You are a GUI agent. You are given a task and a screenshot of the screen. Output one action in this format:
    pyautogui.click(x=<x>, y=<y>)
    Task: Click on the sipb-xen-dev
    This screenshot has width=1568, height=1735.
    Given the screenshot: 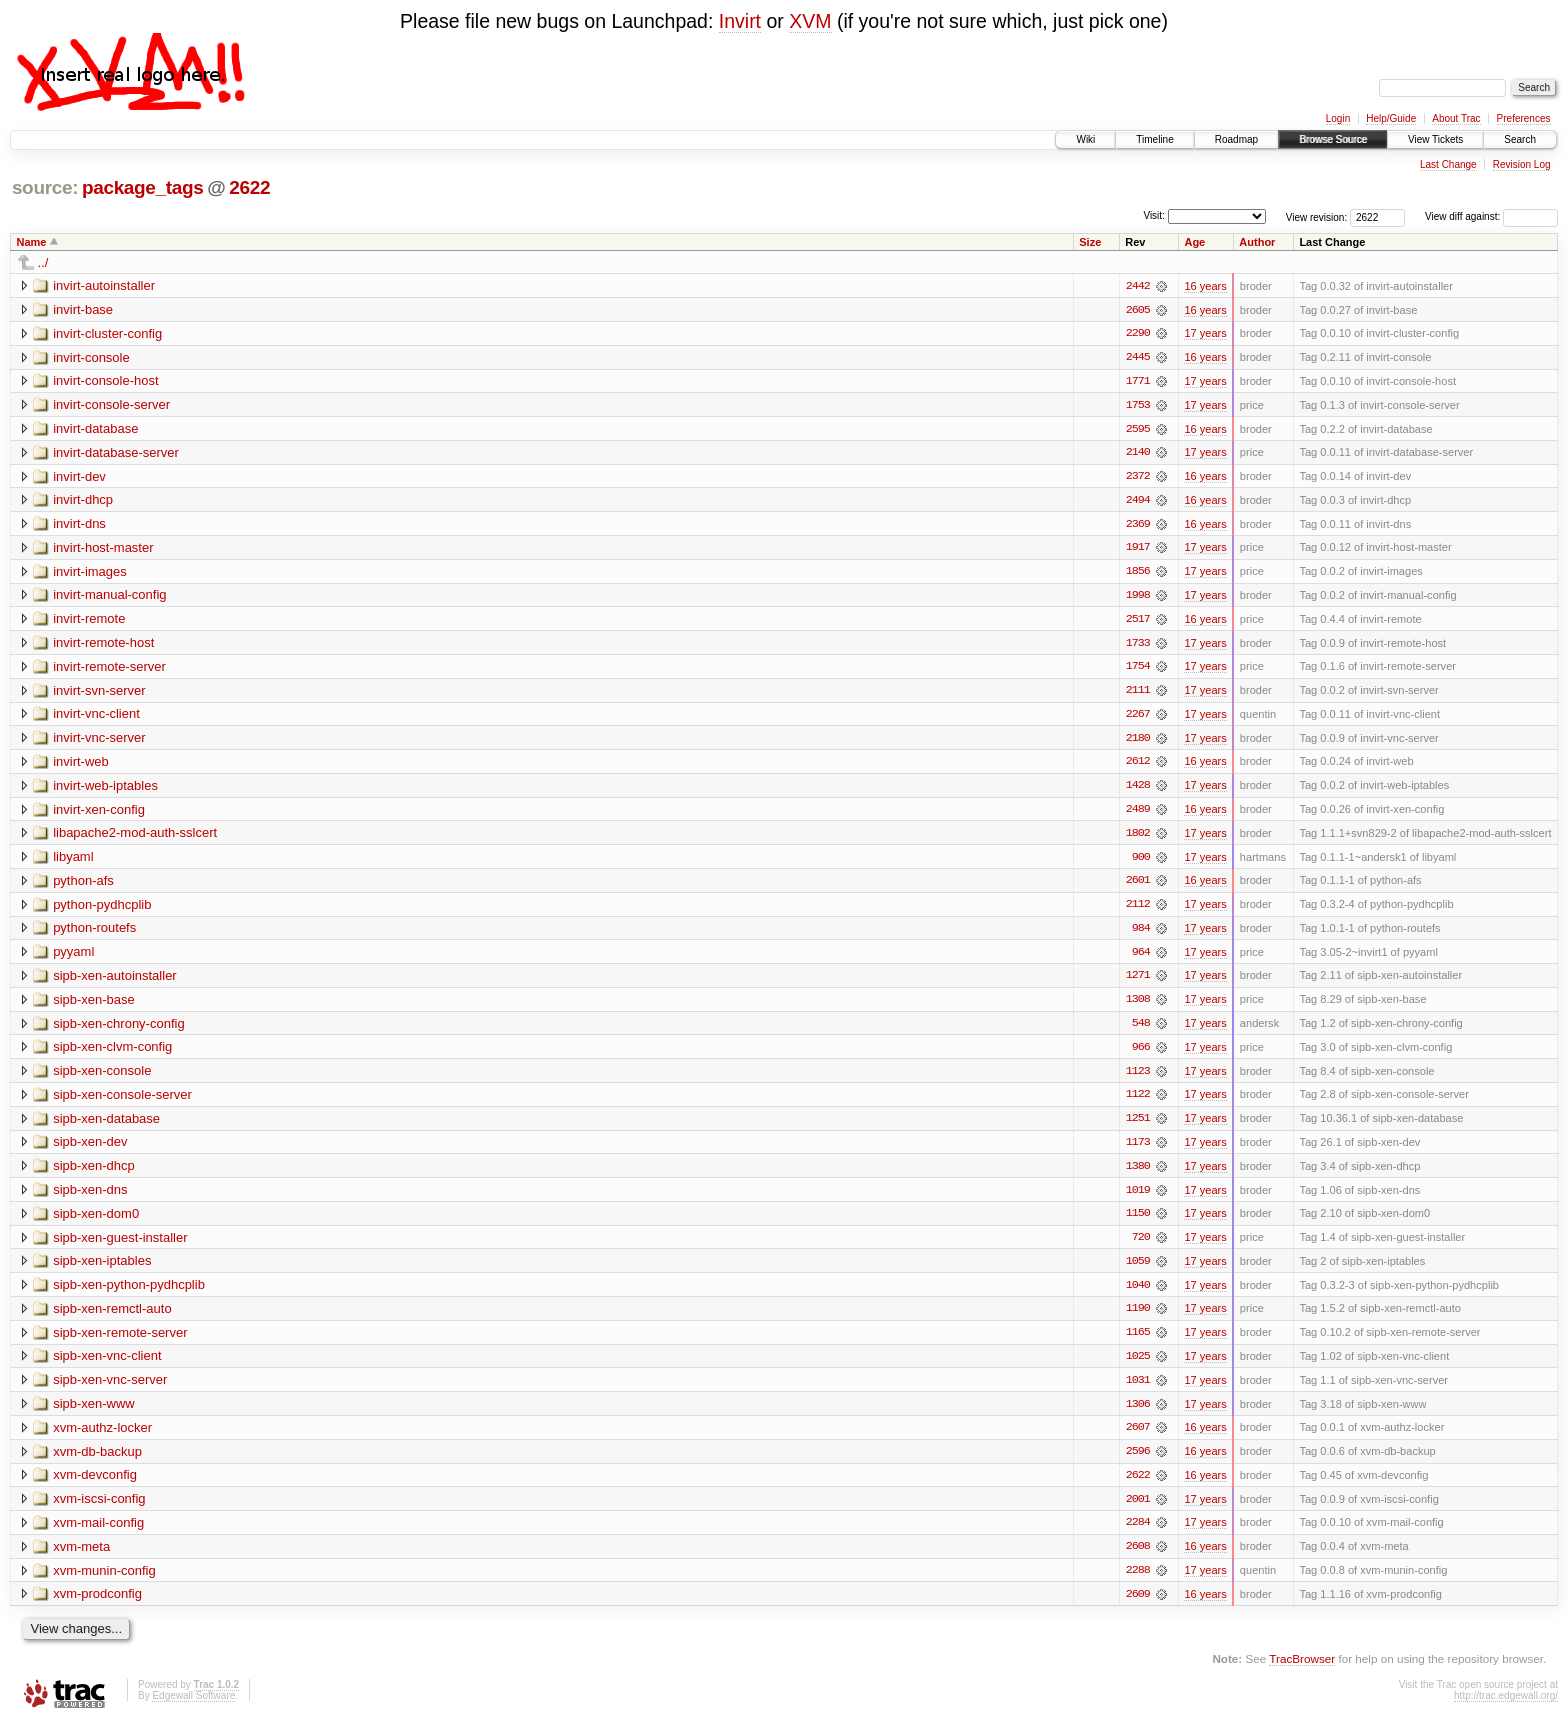 What is the action you would take?
    pyautogui.click(x=90, y=1149)
    